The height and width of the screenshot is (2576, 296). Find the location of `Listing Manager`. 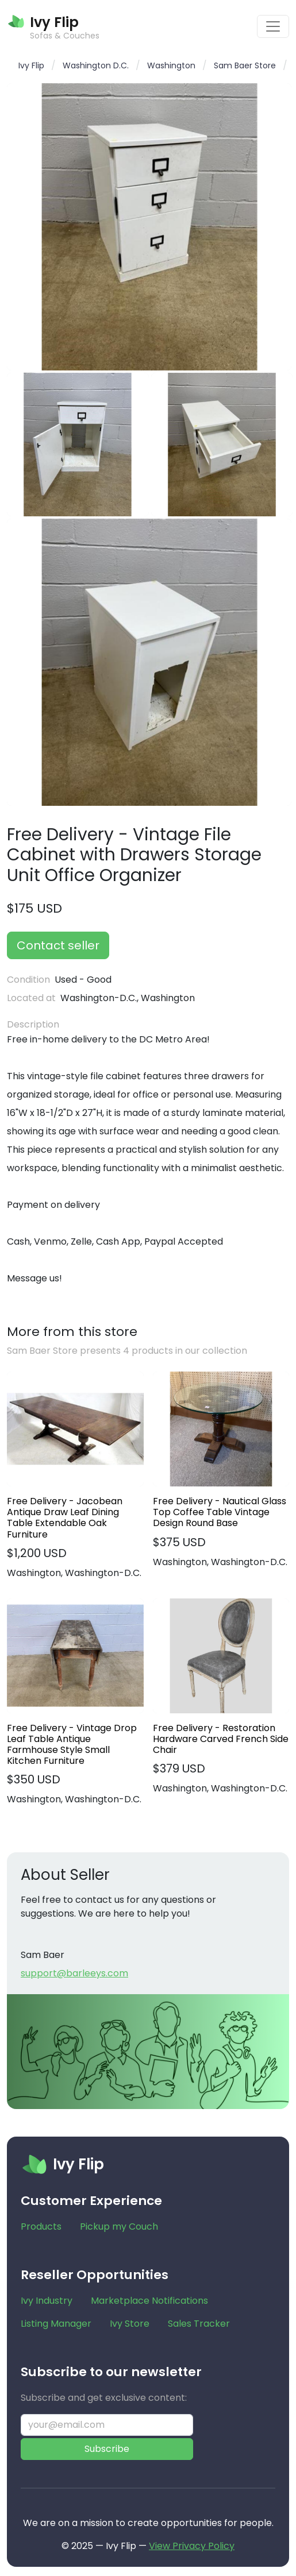

Listing Manager is located at coordinates (56, 2323).